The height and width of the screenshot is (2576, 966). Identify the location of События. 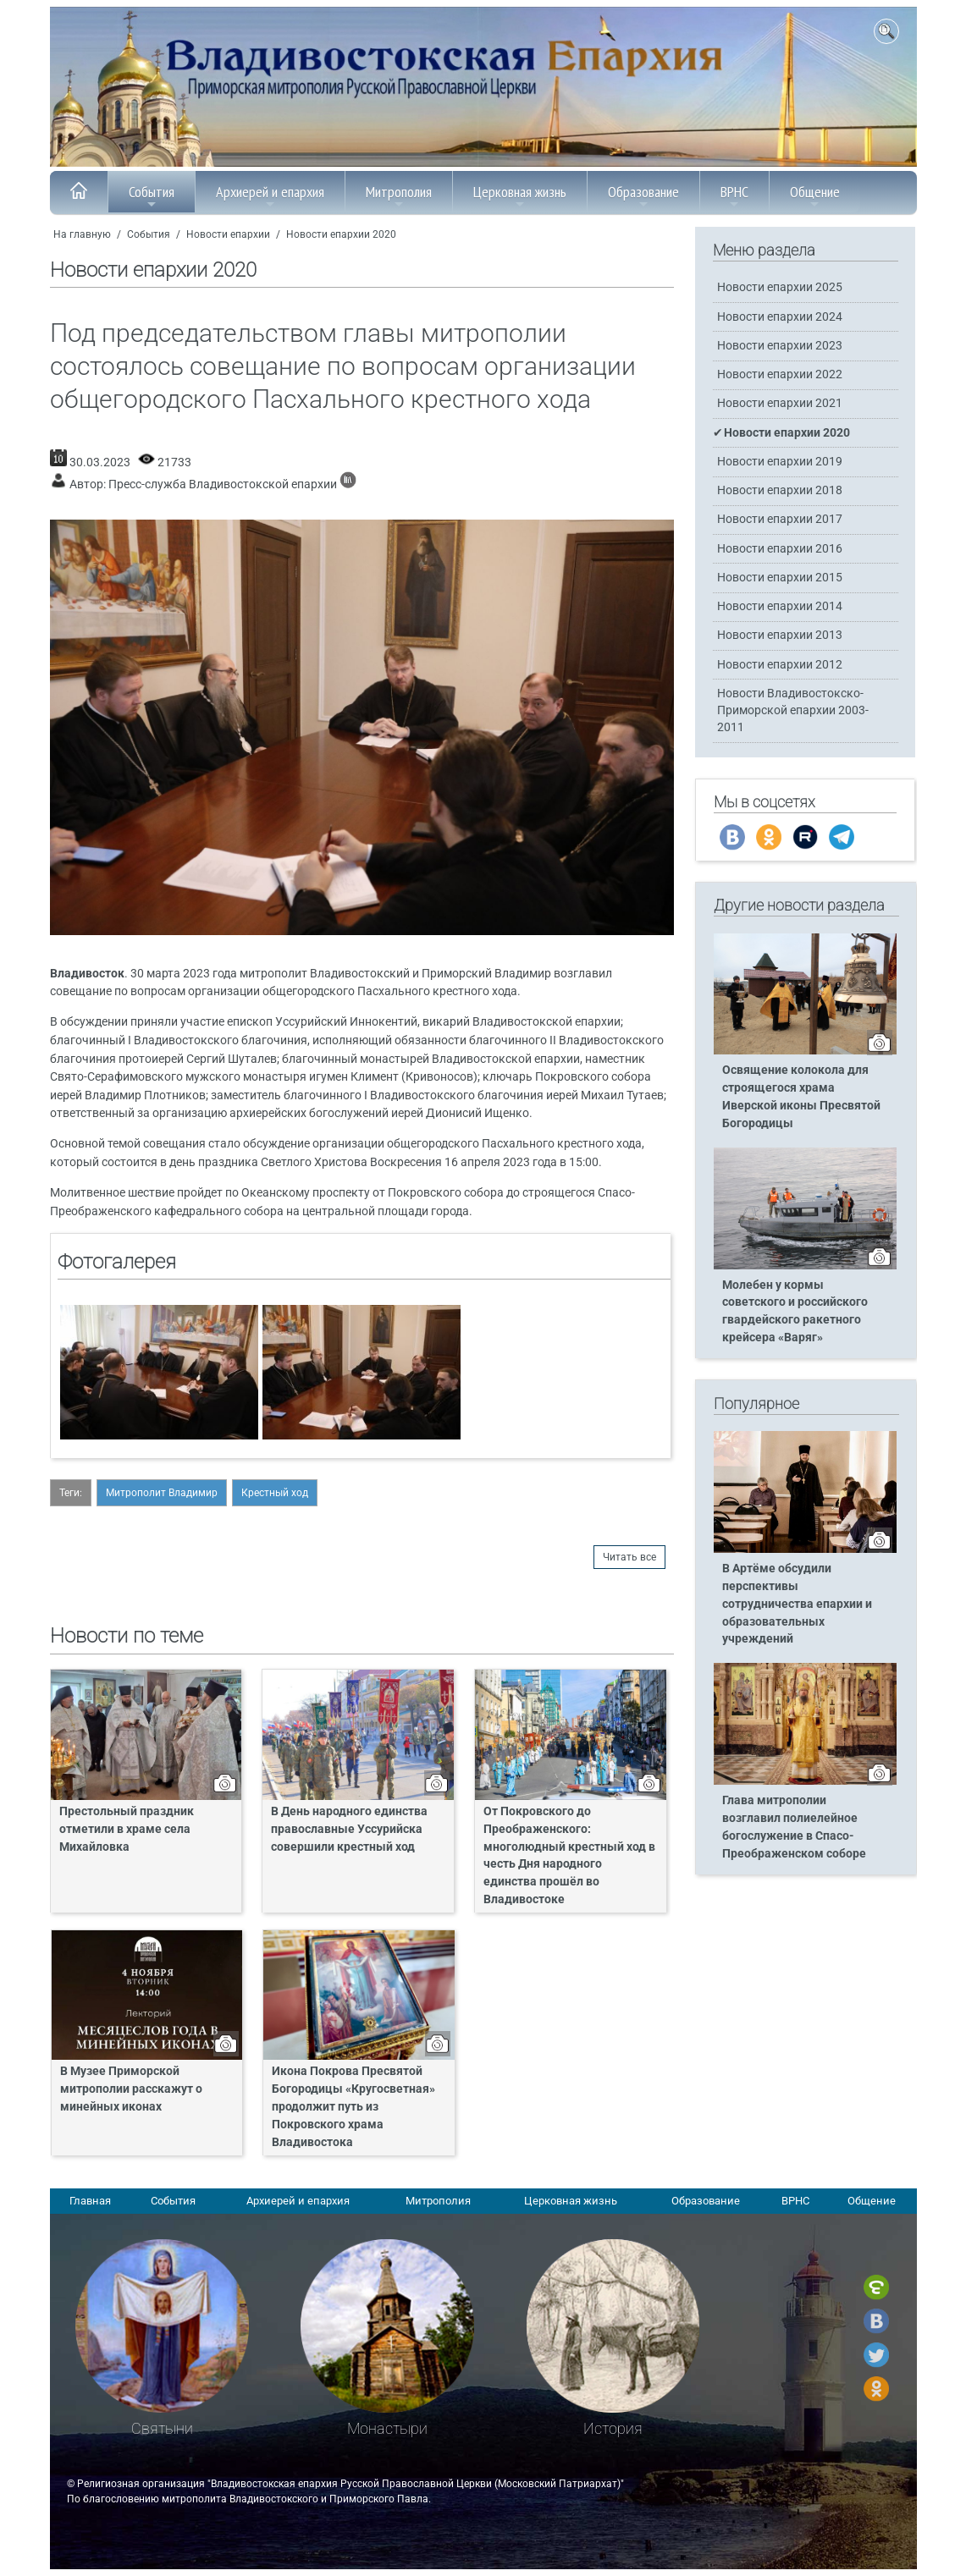
(151, 196).